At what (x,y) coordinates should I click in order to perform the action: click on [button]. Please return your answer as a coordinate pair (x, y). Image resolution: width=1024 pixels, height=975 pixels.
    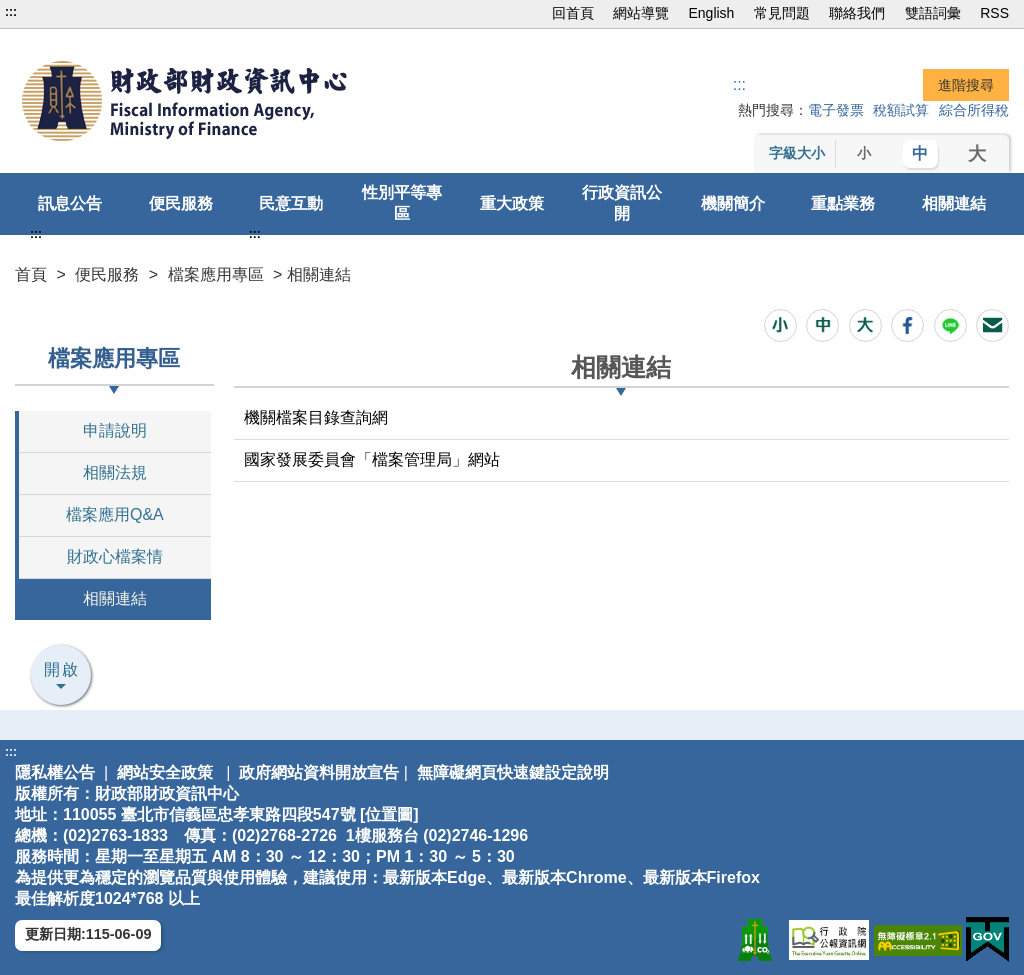
    Looking at the image, I should click on (780, 325).